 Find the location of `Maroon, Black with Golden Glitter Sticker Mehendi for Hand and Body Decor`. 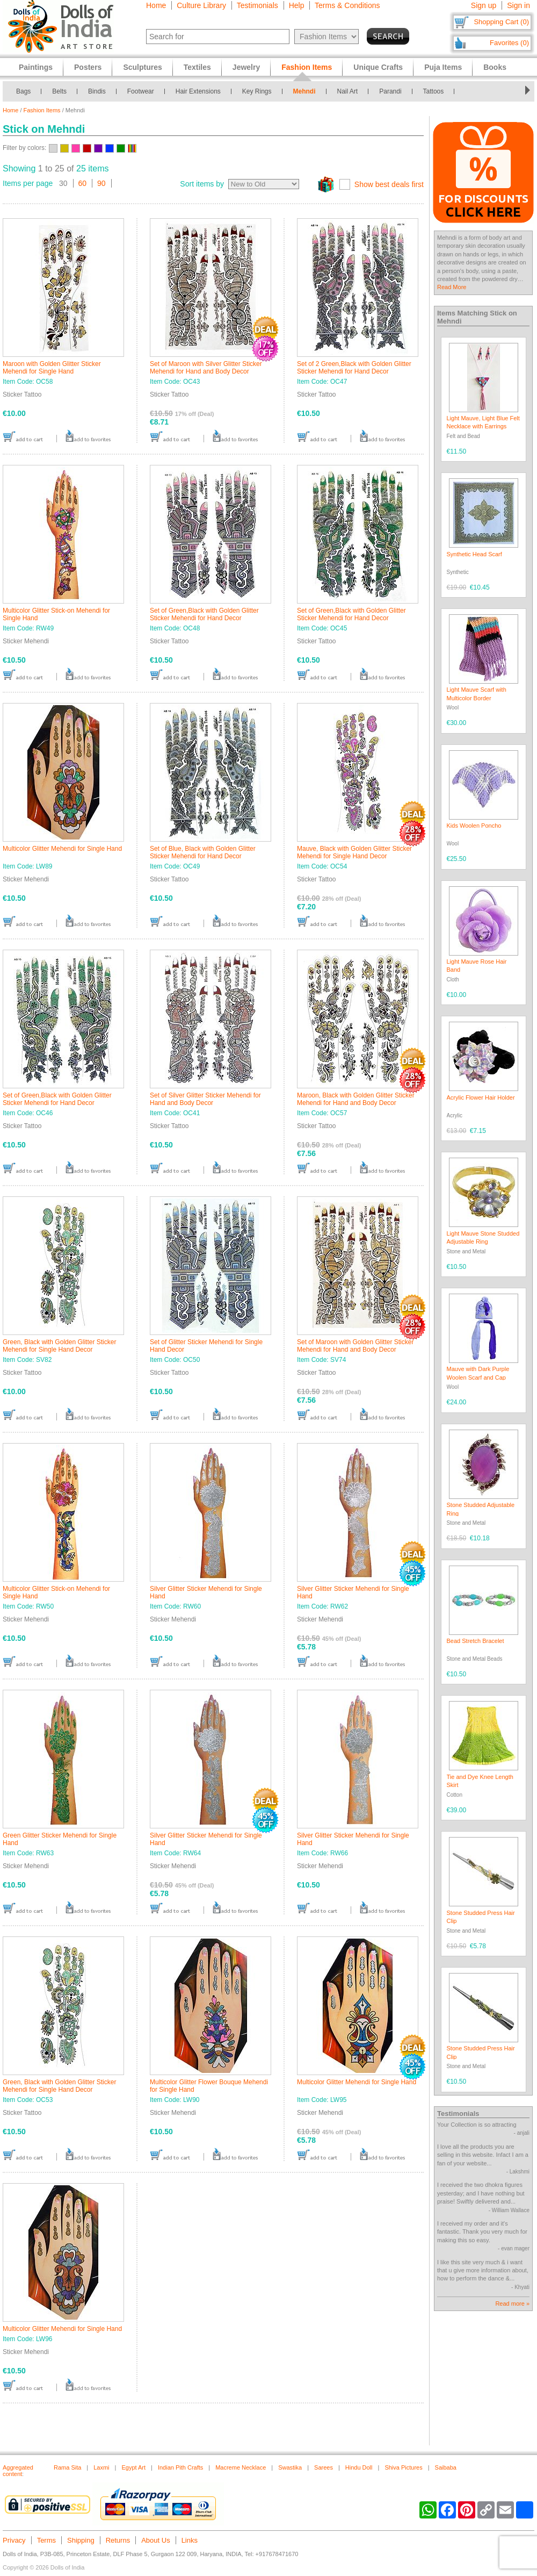

Maroon, Black with Golden Glitter Sticker Mehendi for Hand and Body Decor is located at coordinates (356, 1099).